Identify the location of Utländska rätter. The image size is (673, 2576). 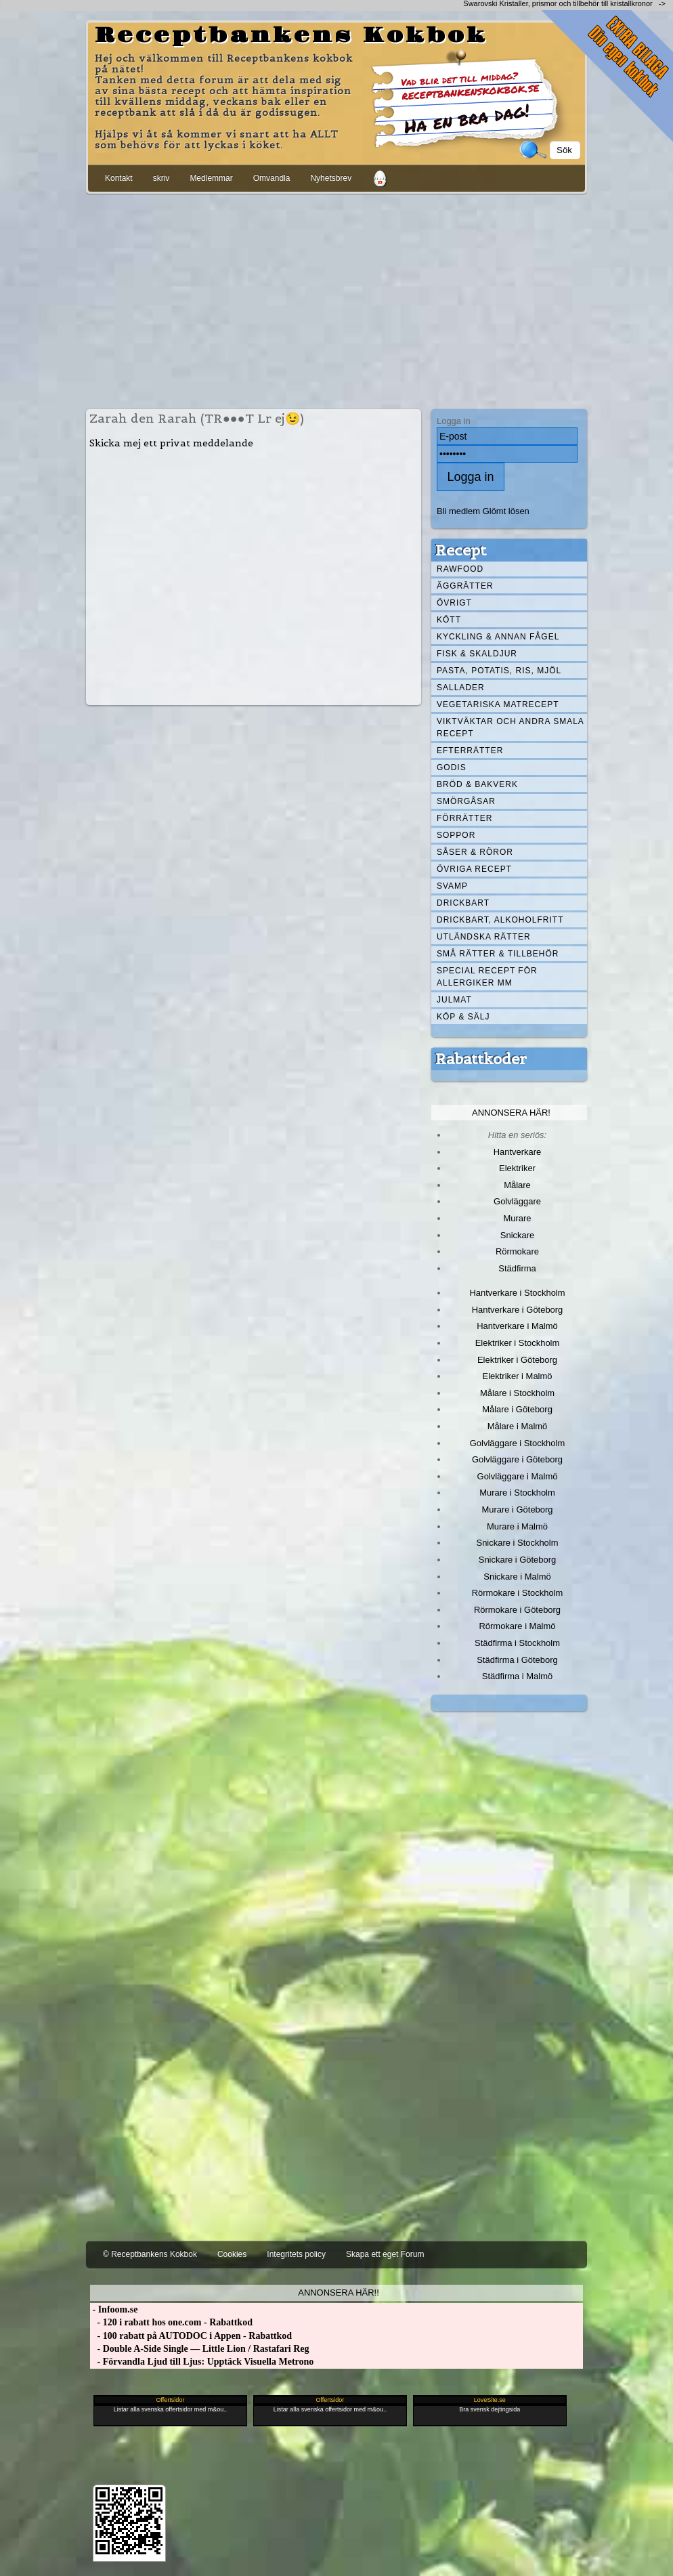
(484, 937).